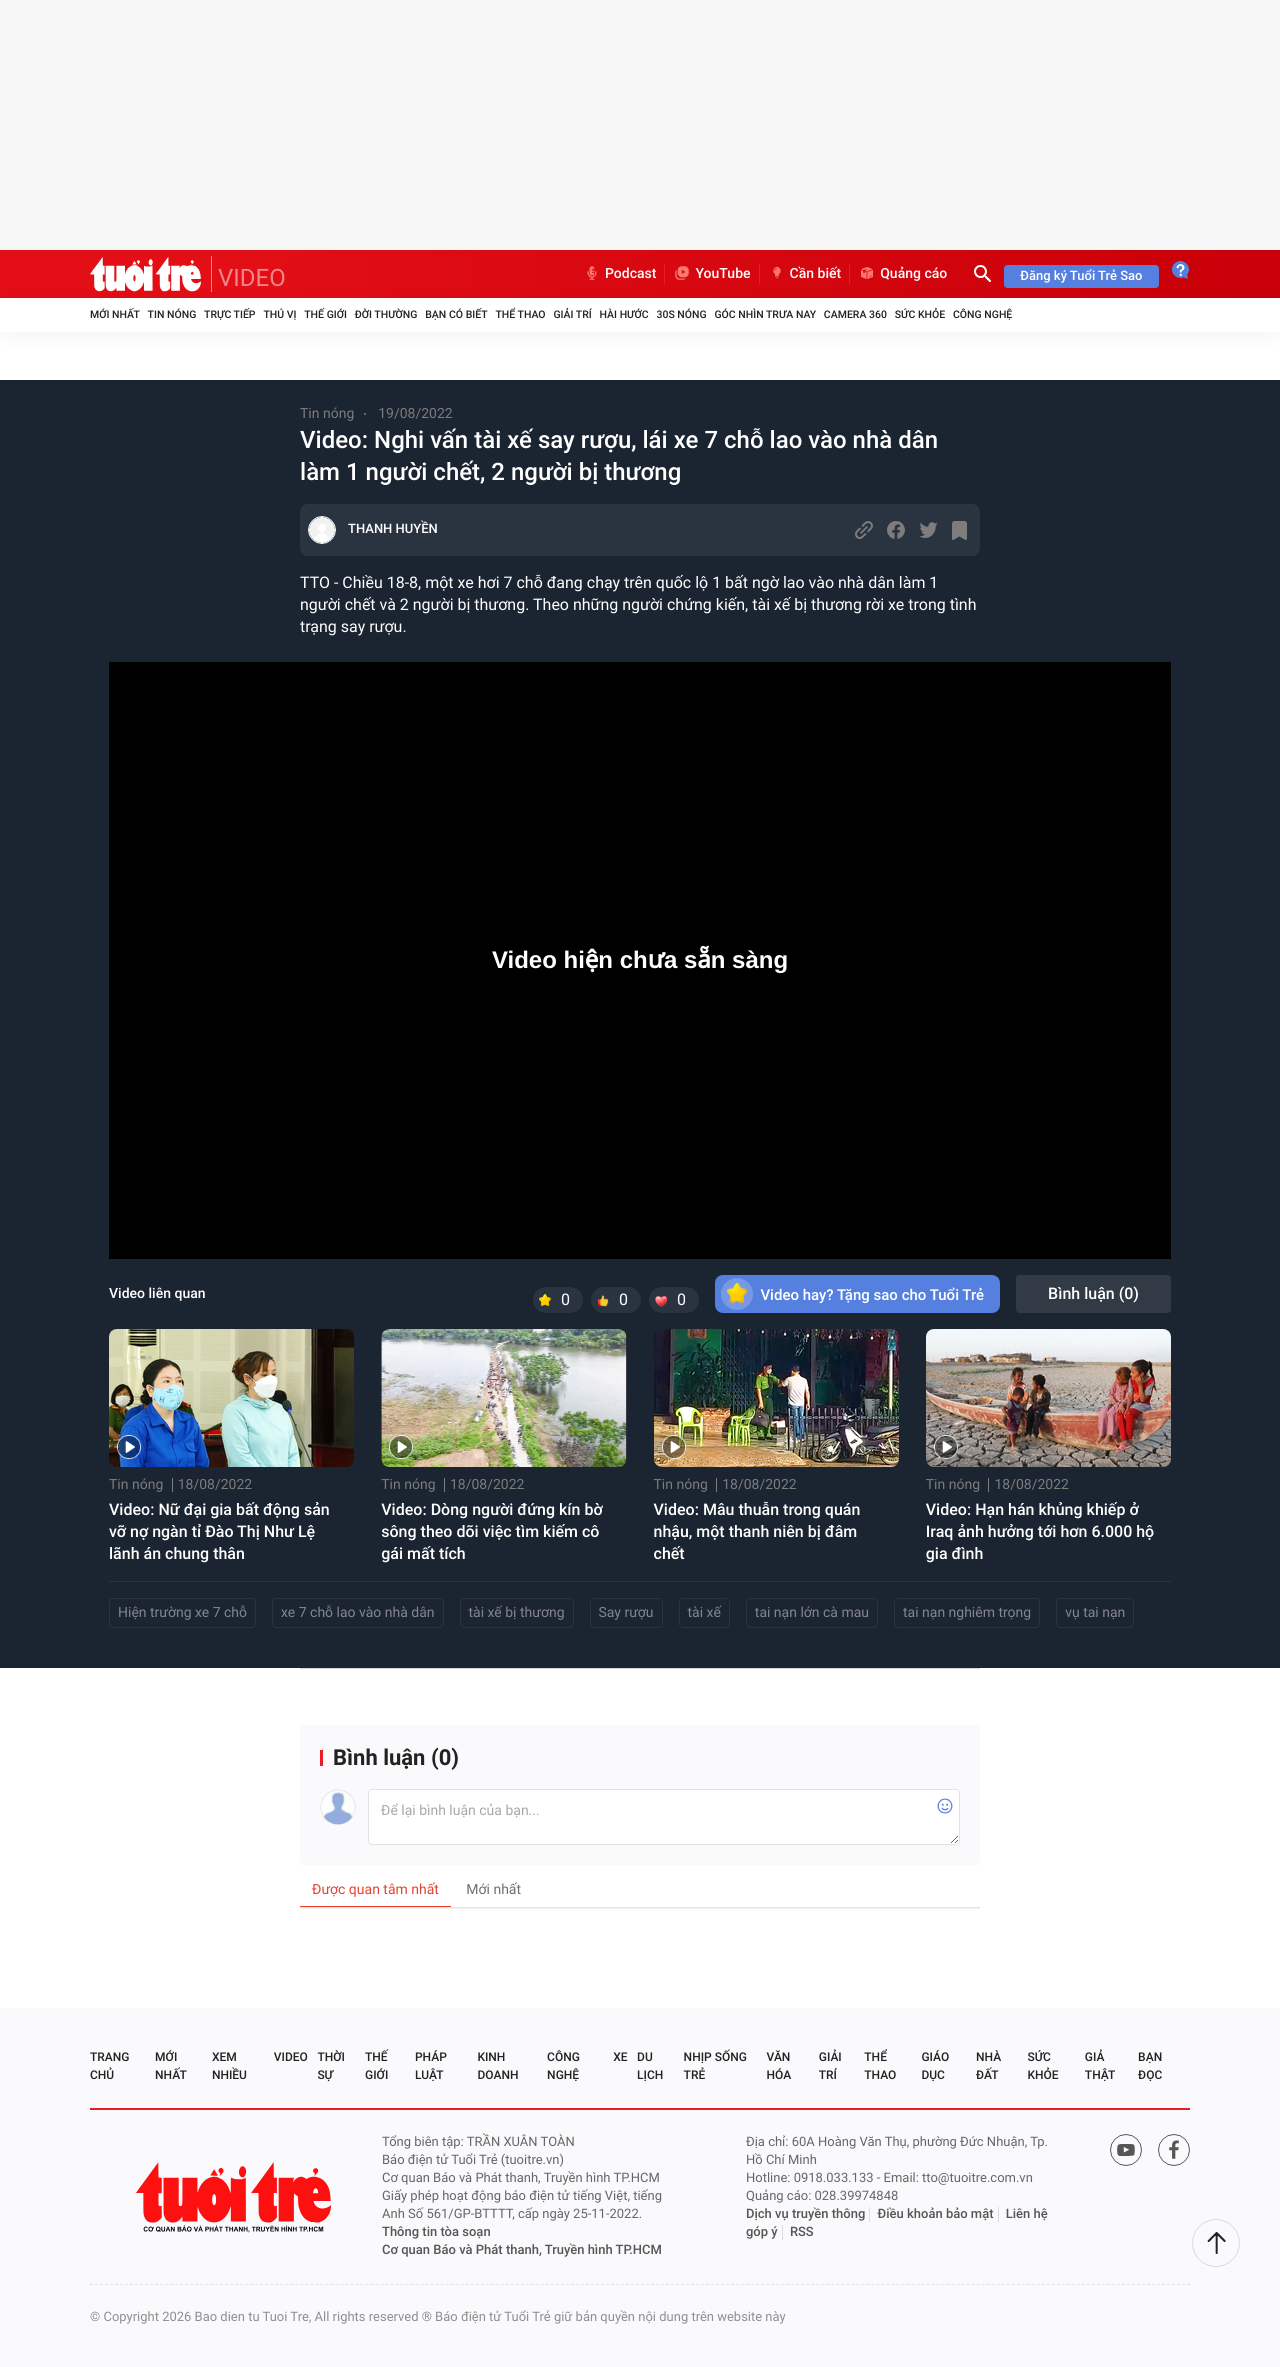 The image size is (1280, 2367). What do you see at coordinates (650, 2066) in the screenshot?
I see `Du lịch` at bounding box center [650, 2066].